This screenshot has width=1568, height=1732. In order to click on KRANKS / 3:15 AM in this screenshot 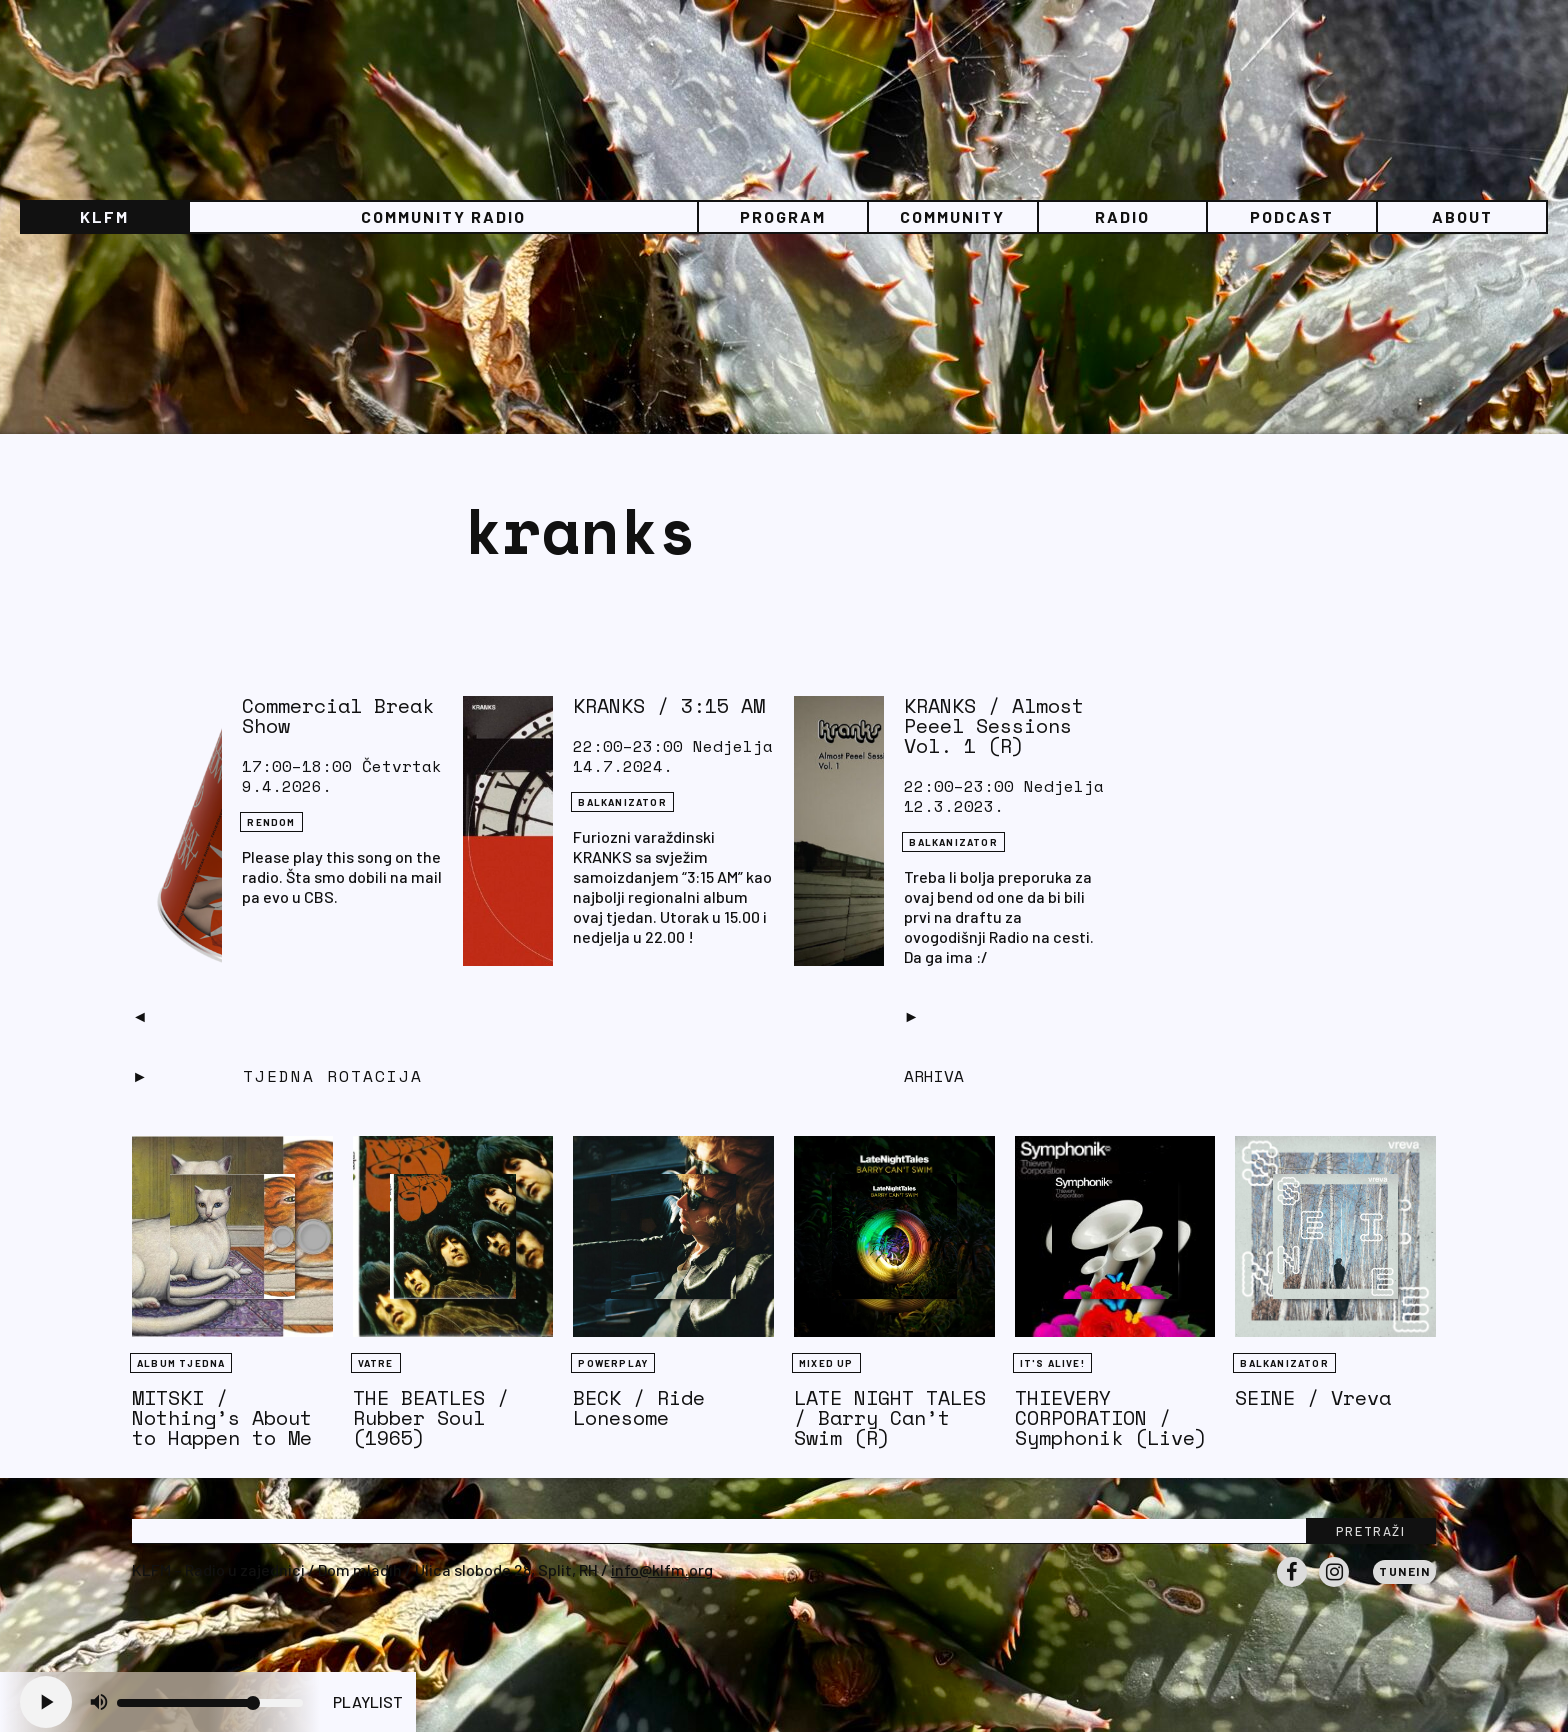, I will do `click(669, 705)`.